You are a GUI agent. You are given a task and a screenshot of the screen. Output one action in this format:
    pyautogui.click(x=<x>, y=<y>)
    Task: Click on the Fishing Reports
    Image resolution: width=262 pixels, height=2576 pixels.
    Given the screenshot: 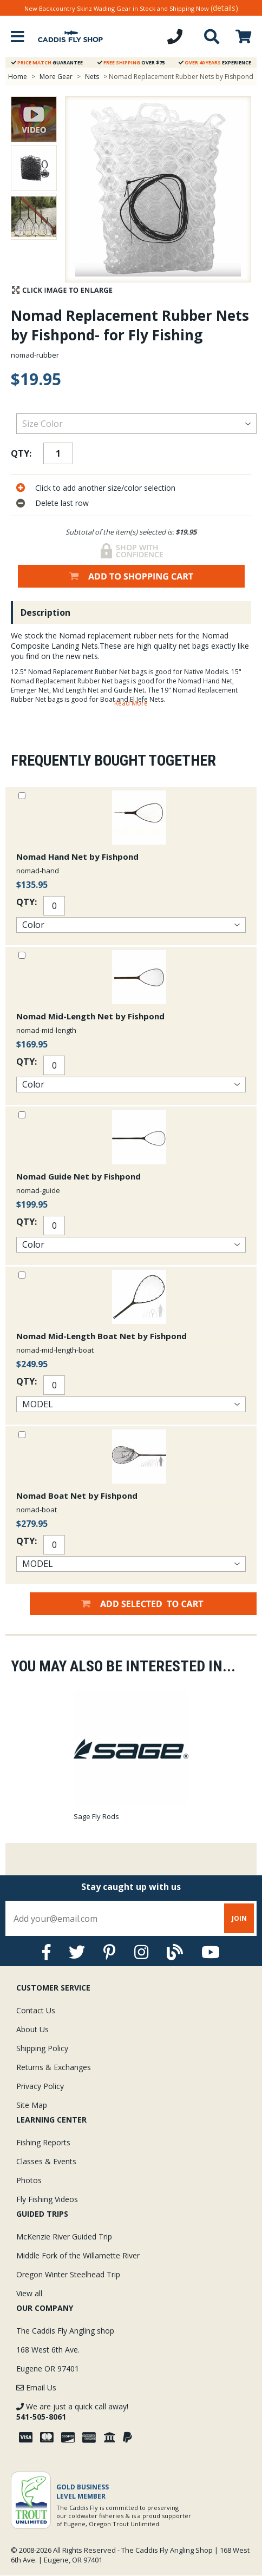 What is the action you would take?
    pyautogui.click(x=43, y=2142)
    